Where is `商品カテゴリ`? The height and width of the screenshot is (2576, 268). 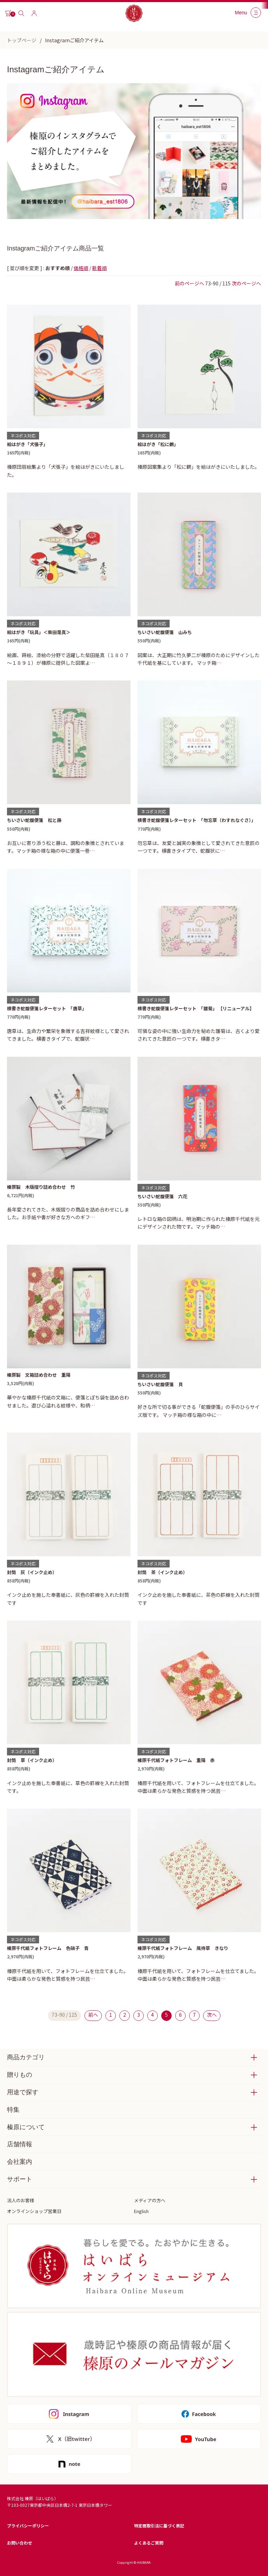 商品カテゴリ is located at coordinates (26, 2057).